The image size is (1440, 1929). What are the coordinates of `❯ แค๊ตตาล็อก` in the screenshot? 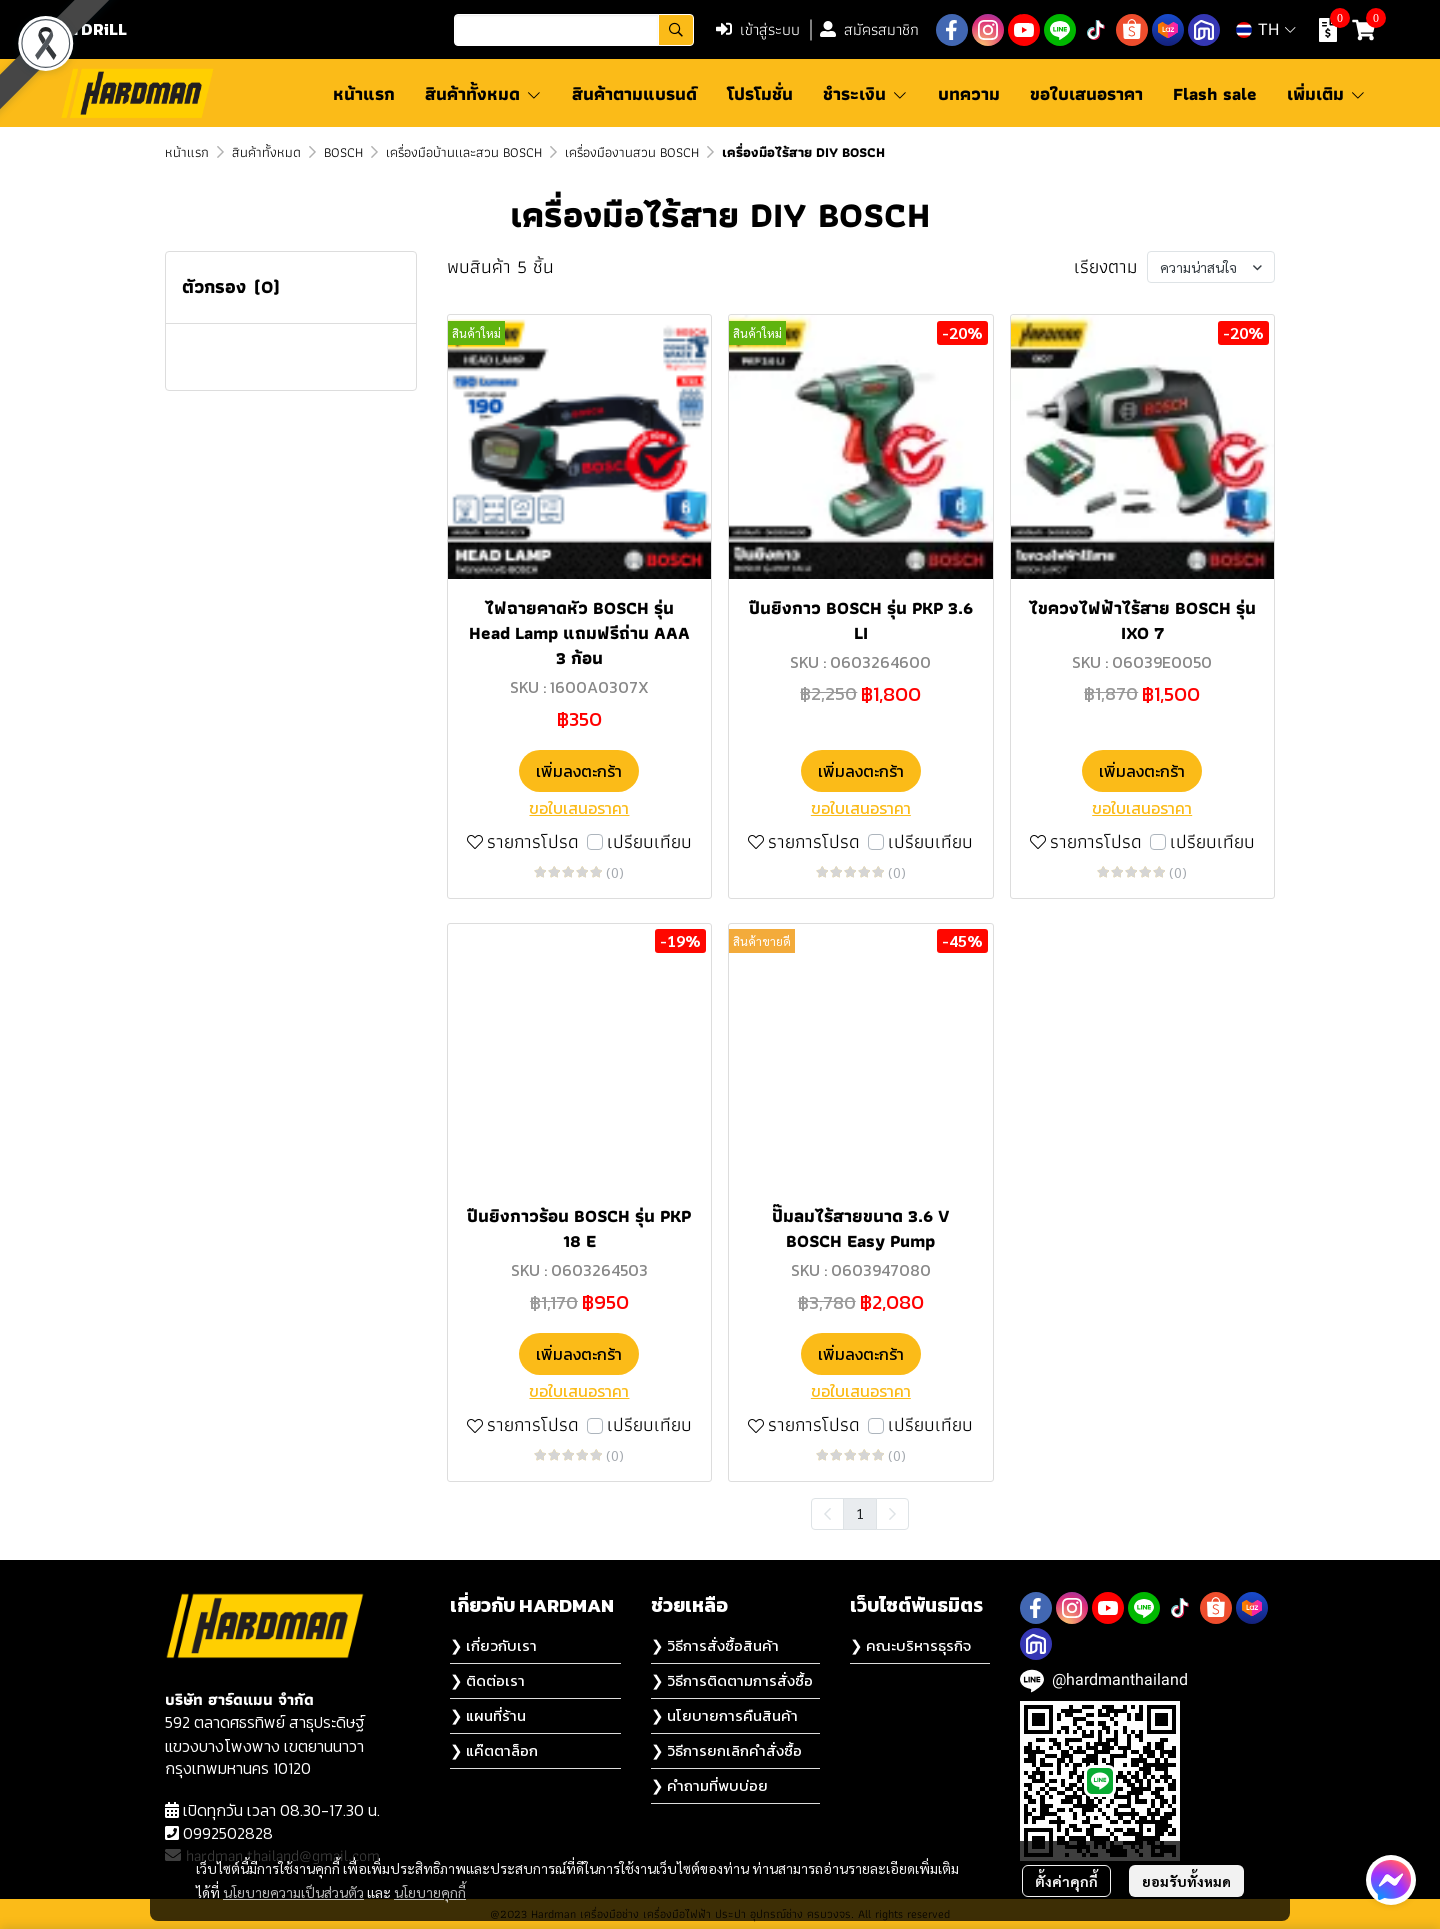 It's located at (494, 1750).